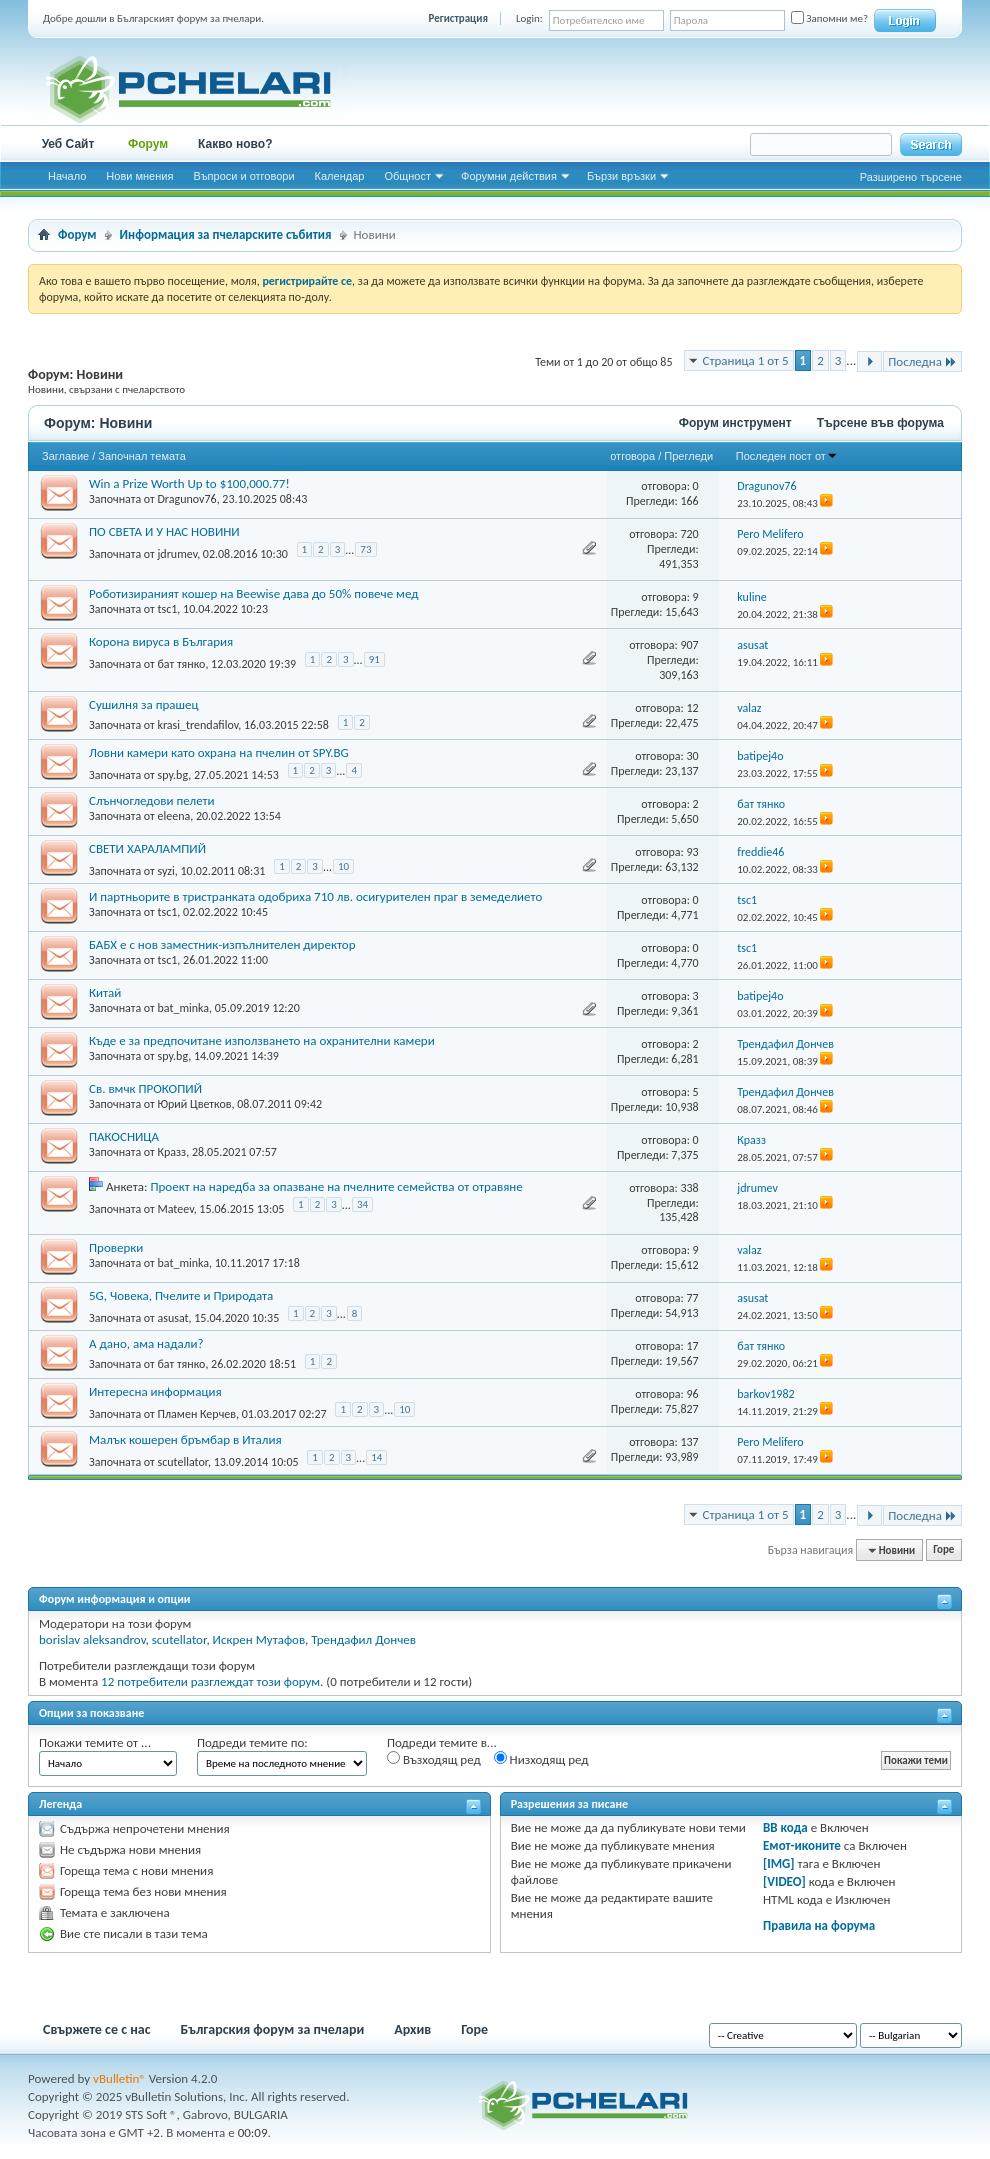 Image resolution: width=990 pixels, height=2159 pixels. What do you see at coordinates (243, 176) in the screenshot?
I see `Въпроси и отговори` at bounding box center [243, 176].